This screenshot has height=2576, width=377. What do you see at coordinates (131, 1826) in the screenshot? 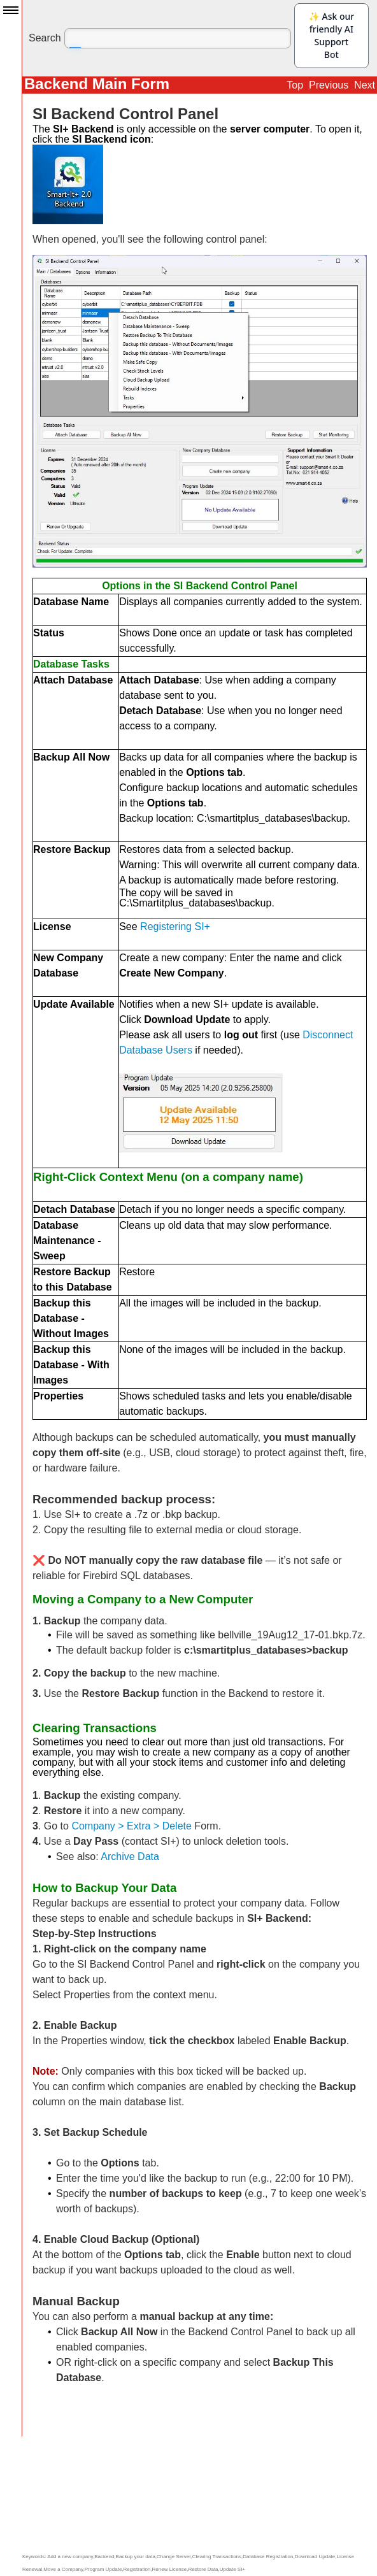
I see `Company > Extra > Delete` at bounding box center [131, 1826].